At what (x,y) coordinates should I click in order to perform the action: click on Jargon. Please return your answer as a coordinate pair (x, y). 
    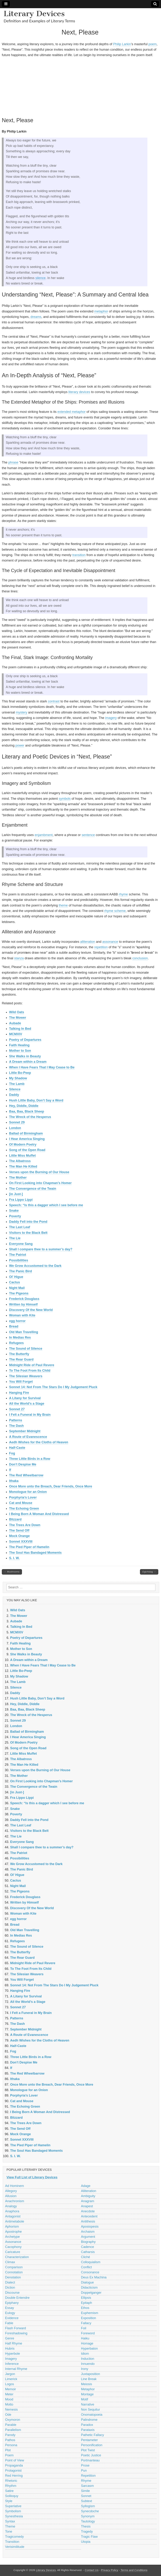
    Looking at the image, I should click on (10, 2374).